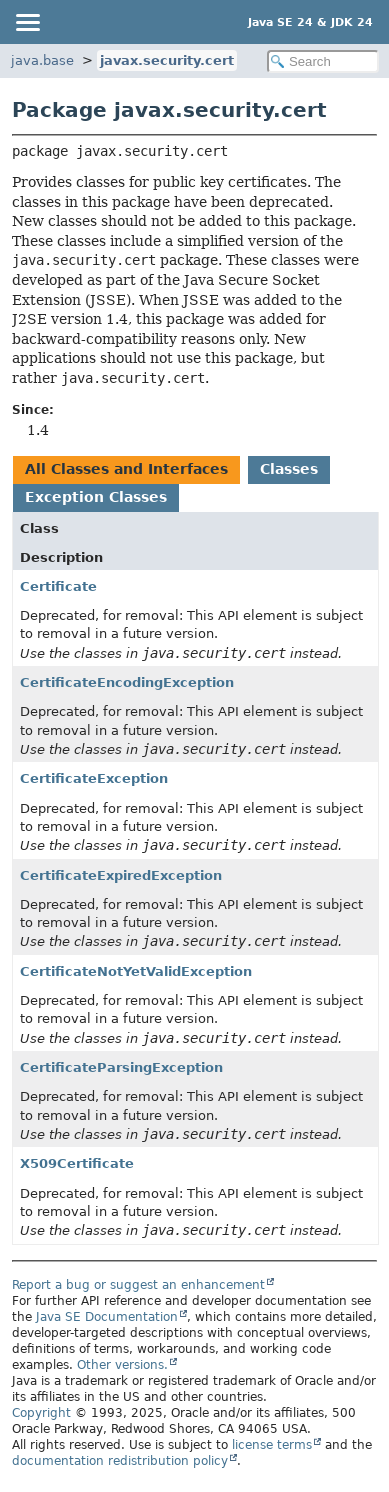  I want to click on CertificateExpiredException, so click(121, 875).